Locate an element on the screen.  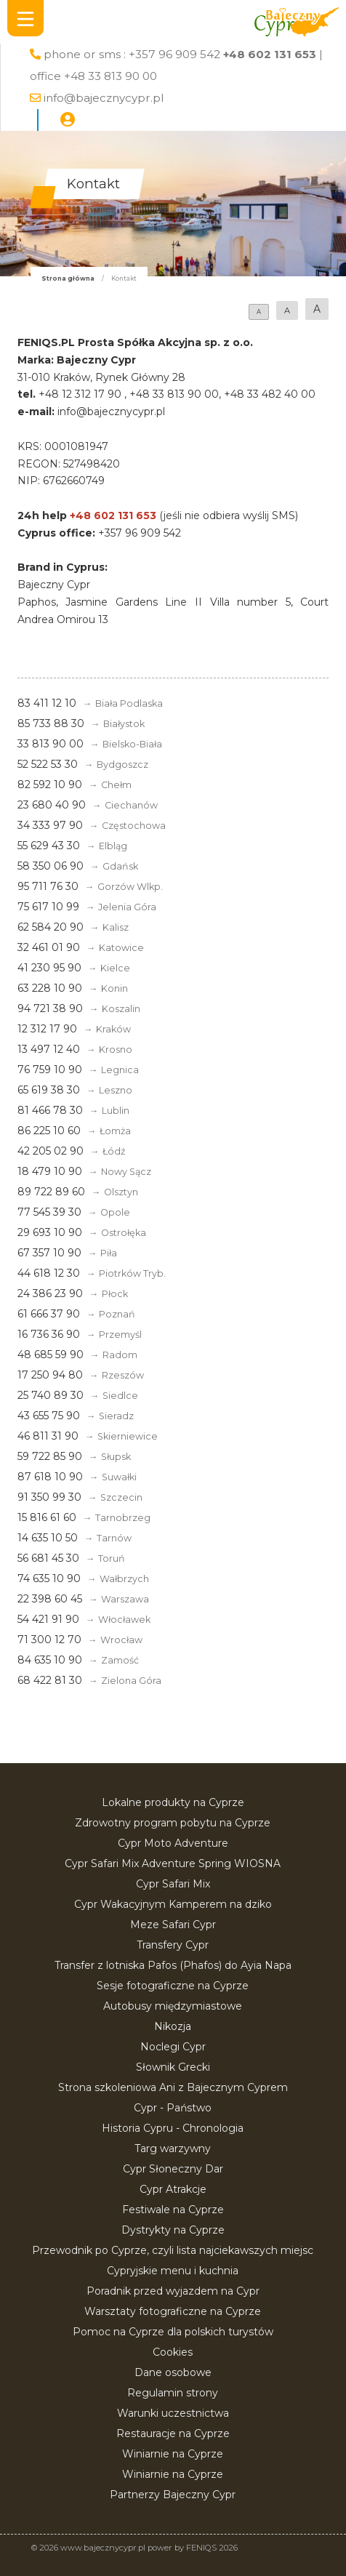
Partnerzy Bajeczny Cypr is located at coordinates (173, 2494).